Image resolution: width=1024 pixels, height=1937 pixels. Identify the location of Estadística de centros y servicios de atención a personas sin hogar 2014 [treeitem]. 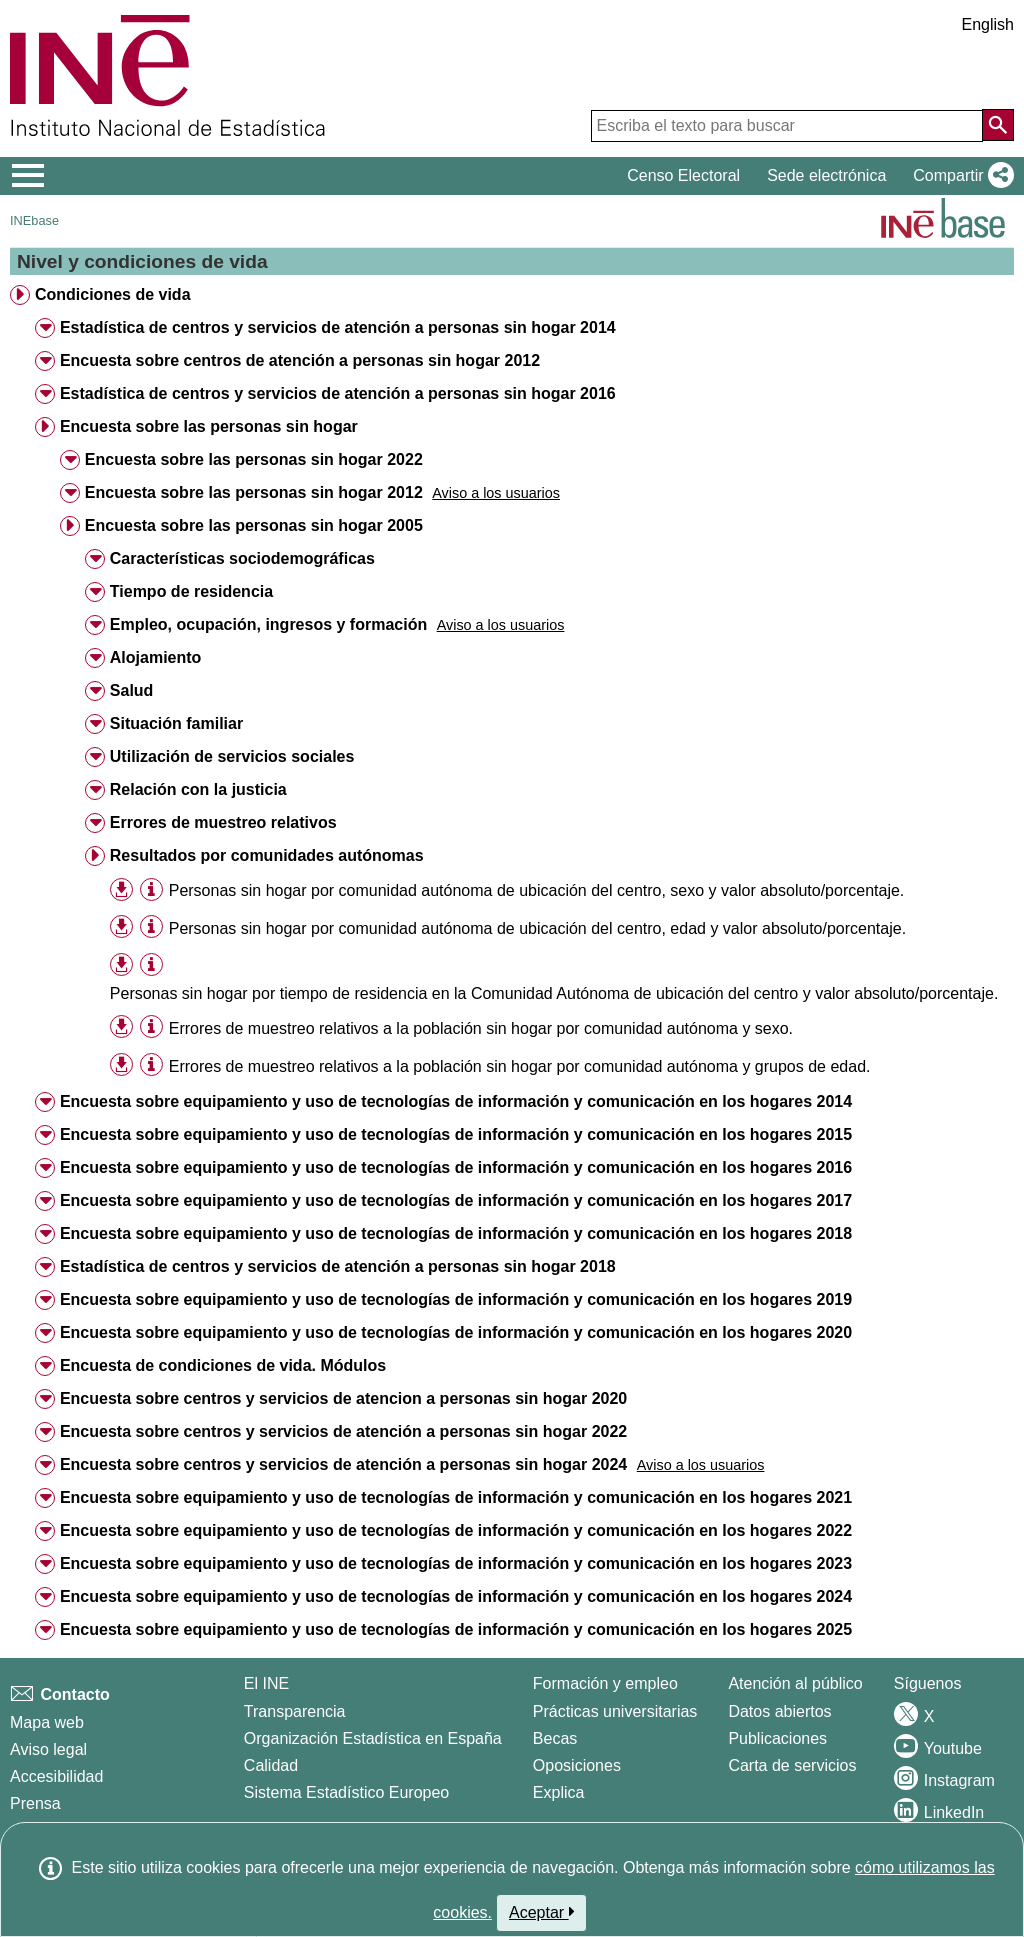
(338, 327).